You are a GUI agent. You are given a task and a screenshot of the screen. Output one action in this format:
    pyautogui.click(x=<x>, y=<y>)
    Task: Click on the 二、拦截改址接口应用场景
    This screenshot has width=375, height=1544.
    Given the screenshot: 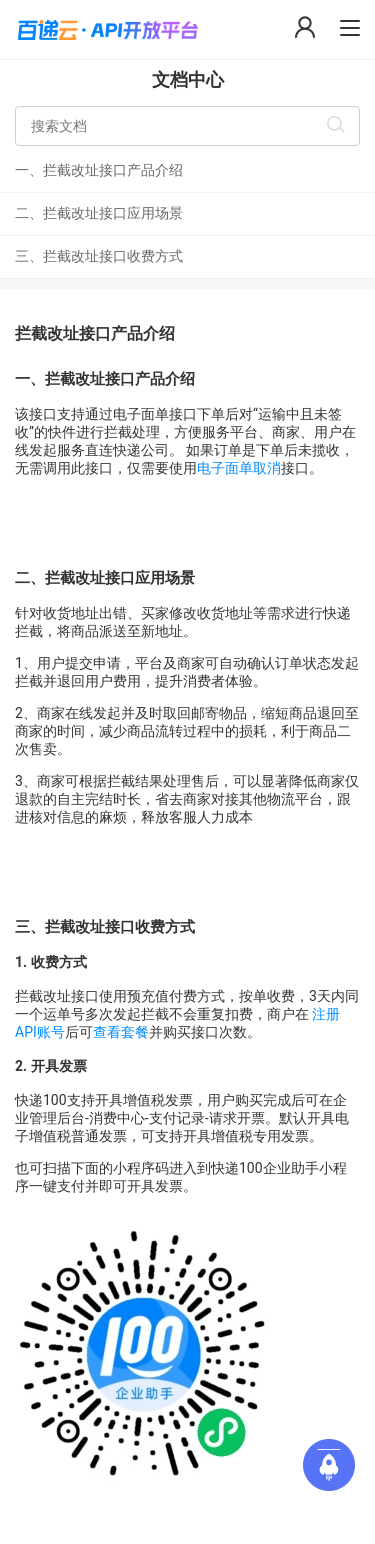 What is the action you would take?
    pyautogui.click(x=99, y=213)
    